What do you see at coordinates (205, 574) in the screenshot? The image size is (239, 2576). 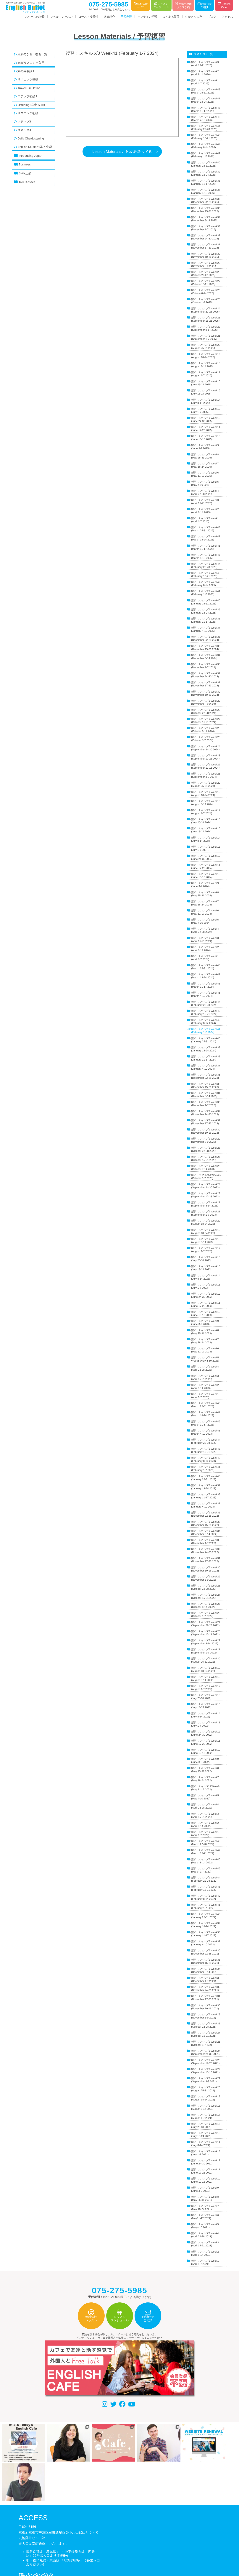 I see `復習：スキルズJ Week43 (February 15-21 2025)` at bounding box center [205, 574].